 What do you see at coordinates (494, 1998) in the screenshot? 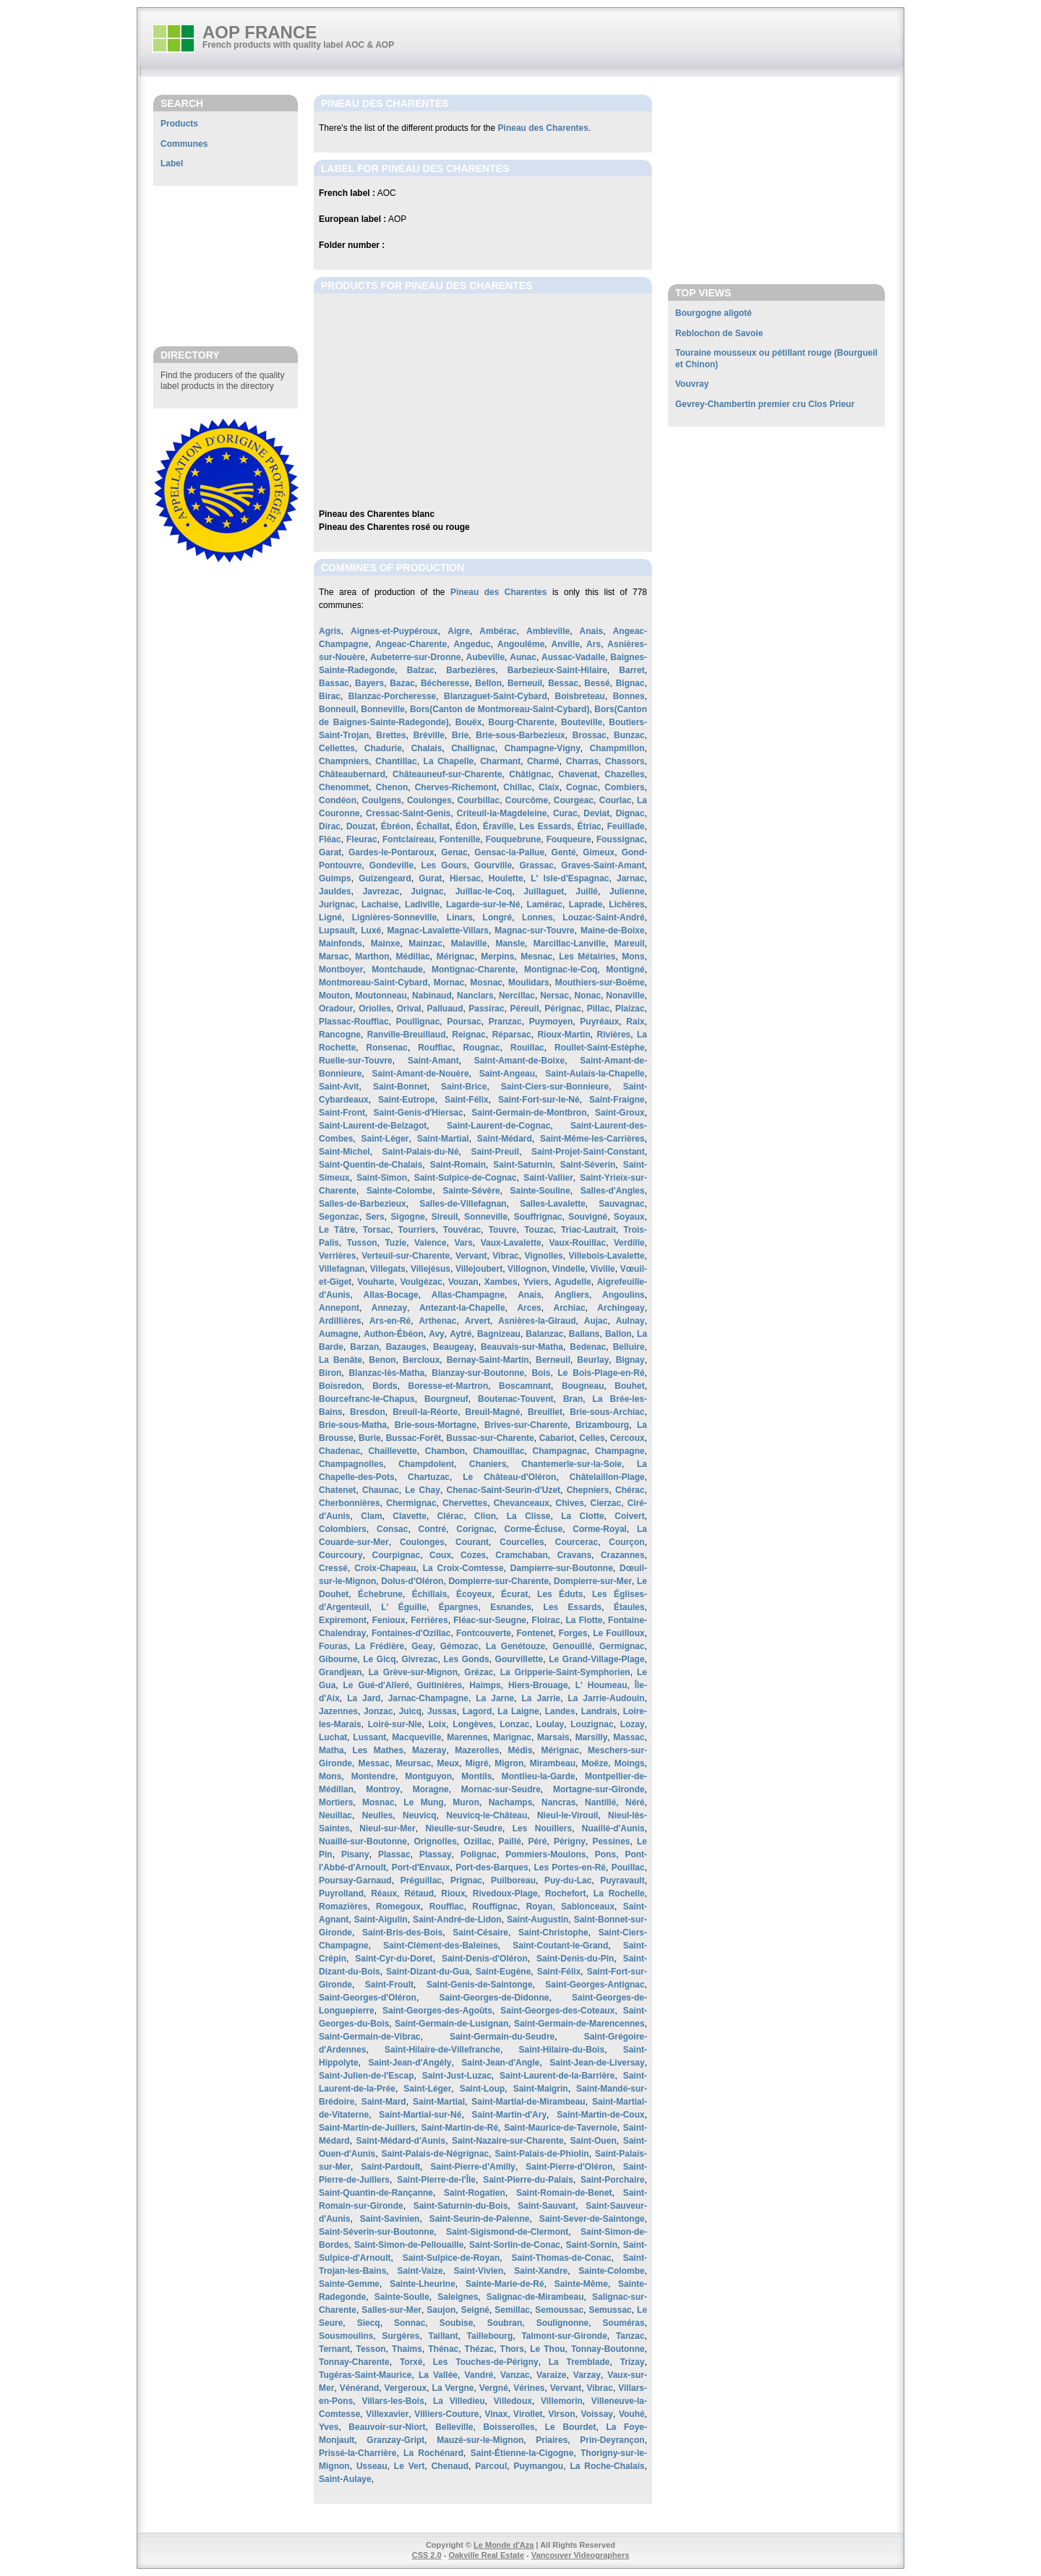
I see `Saint-Georges-de-Didonne` at bounding box center [494, 1998].